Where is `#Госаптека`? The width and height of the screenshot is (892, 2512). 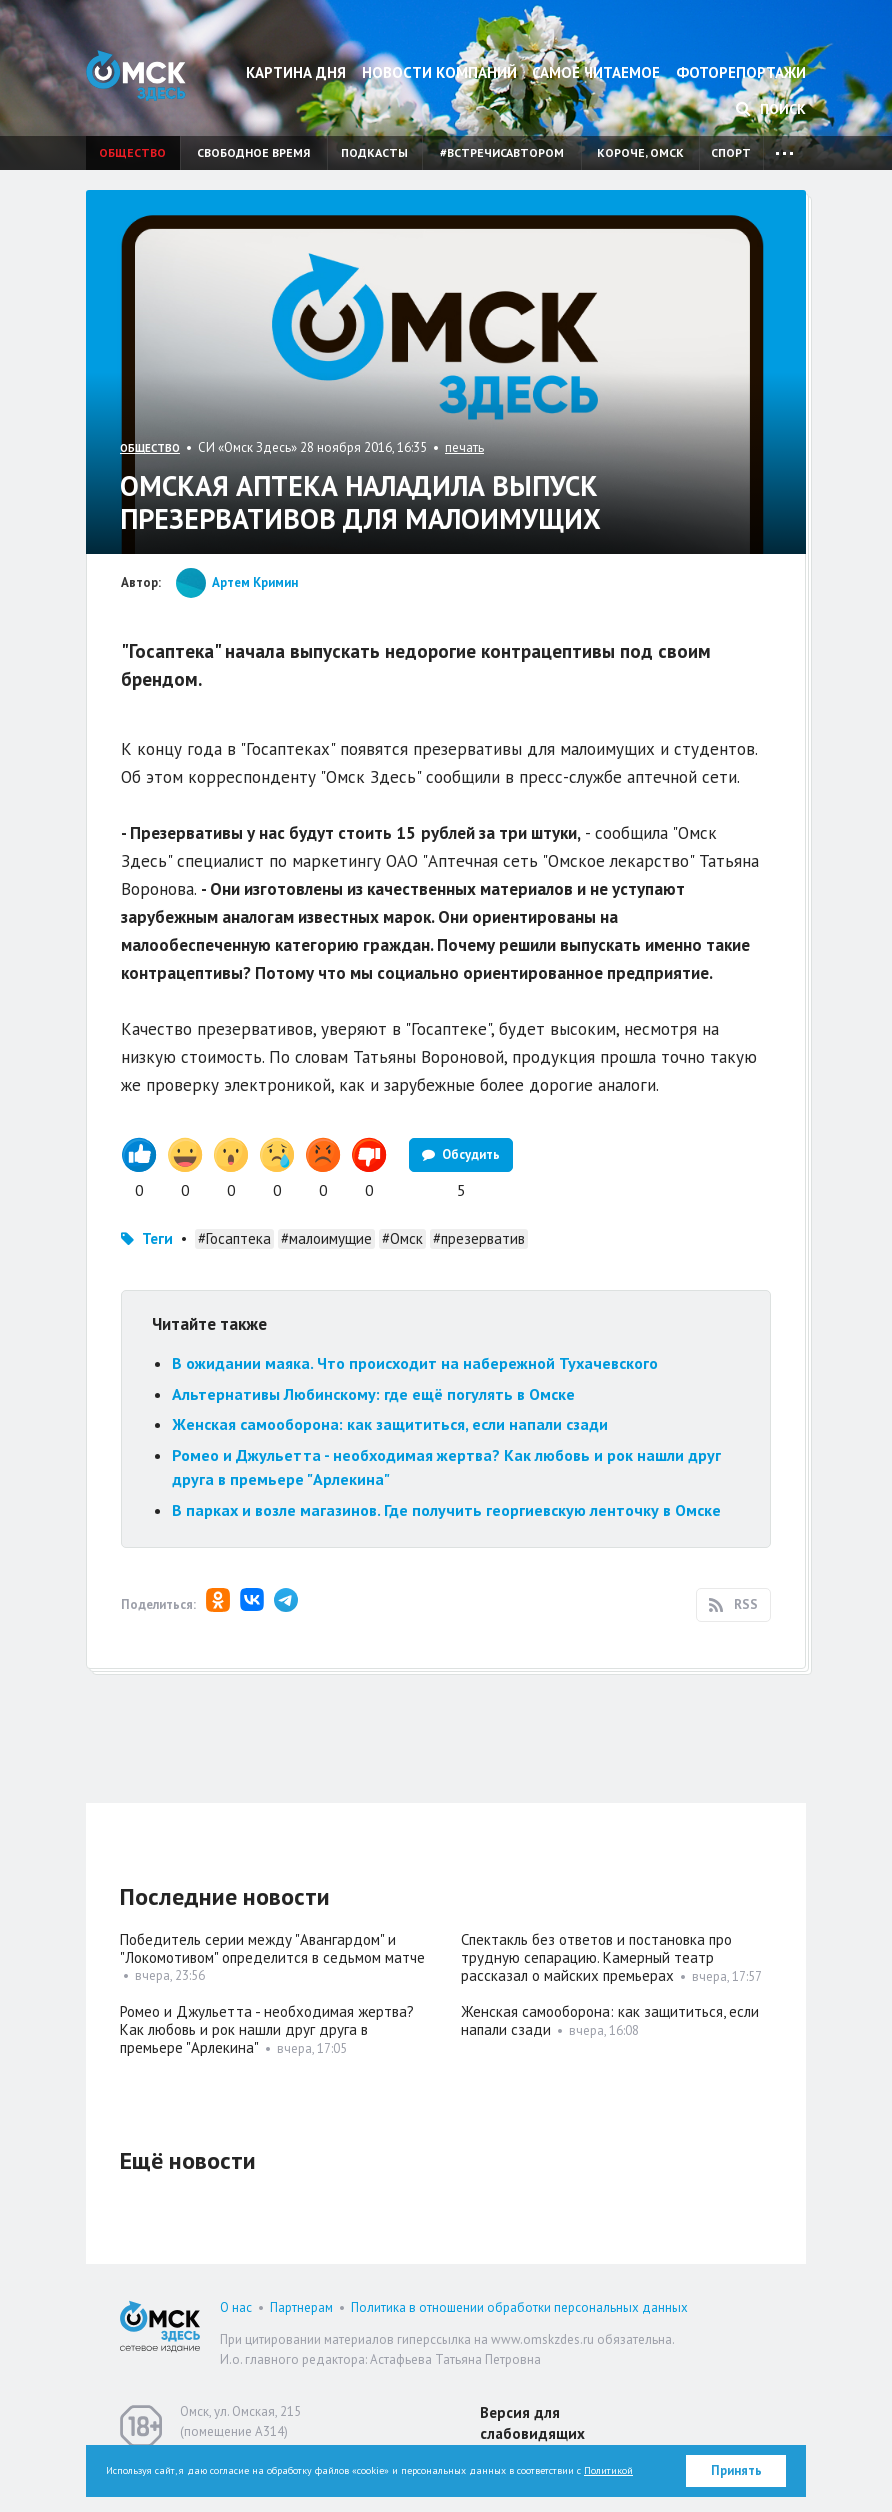
#Госаптека is located at coordinates (234, 1238).